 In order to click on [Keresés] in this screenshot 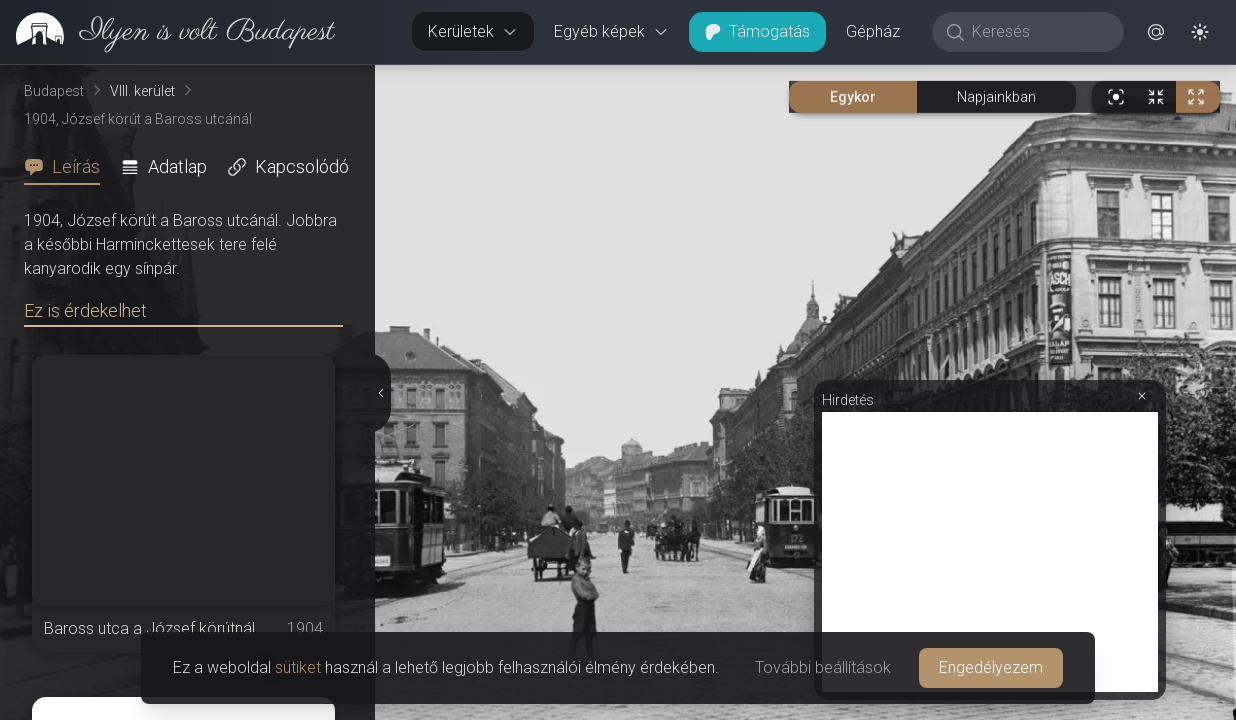, I will do `click(1038, 32)`.